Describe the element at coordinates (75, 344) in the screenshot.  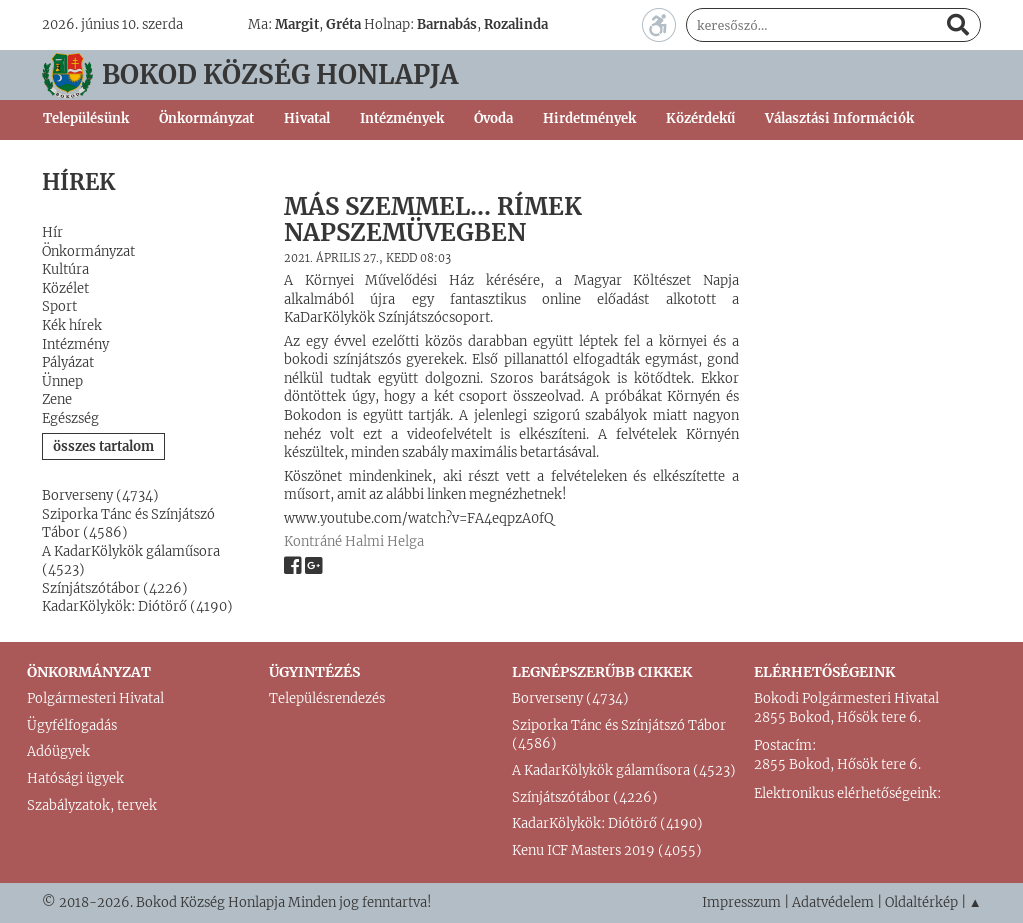
I see `Intézmény` at that location.